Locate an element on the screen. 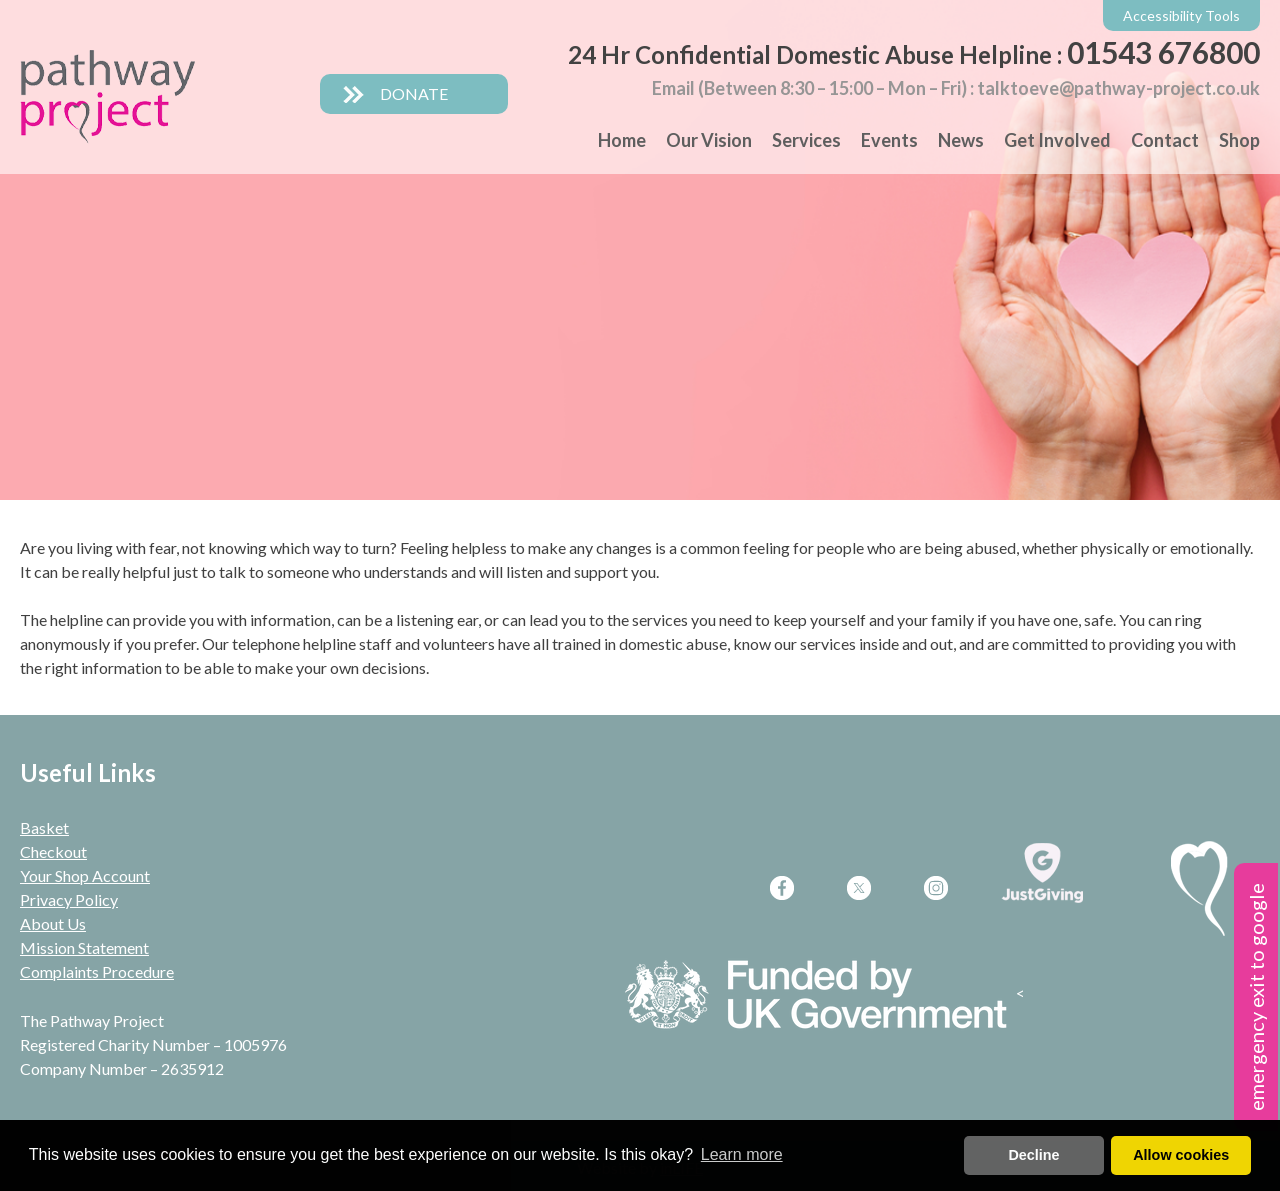 The image size is (1280, 1191). Shop is located at coordinates (1239, 140).